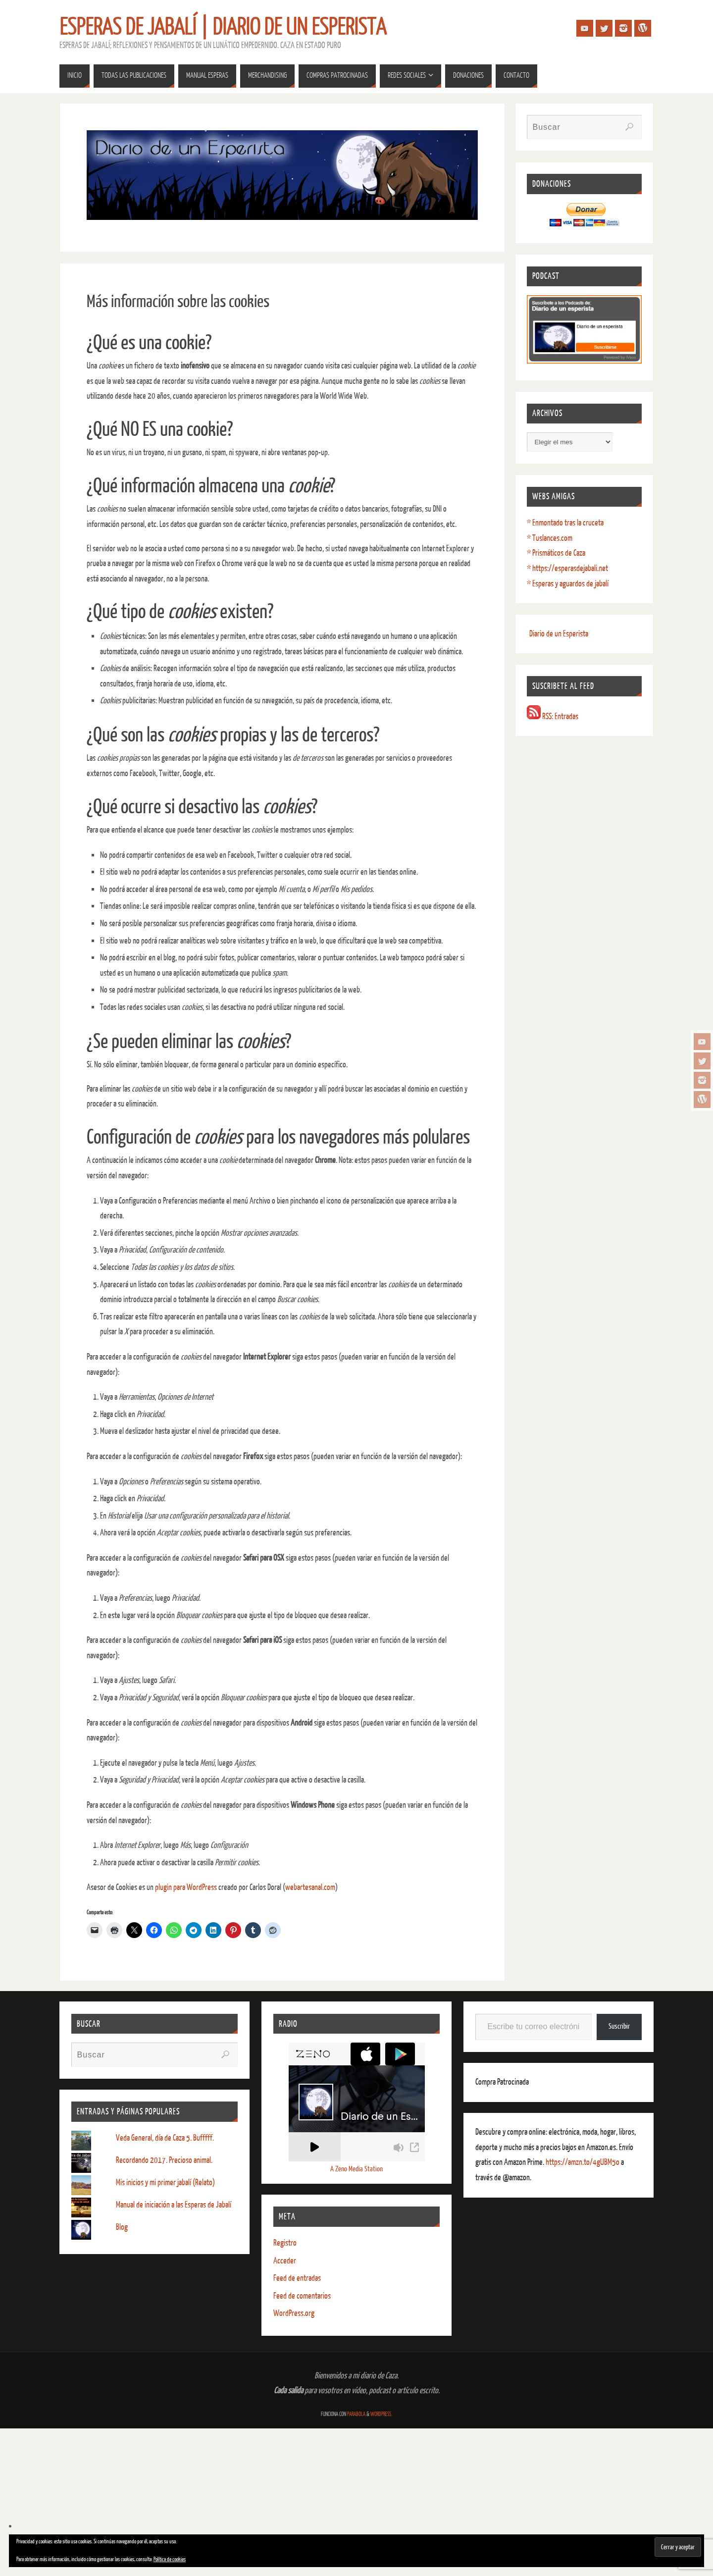 This screenshot has width=713, height=2576. What do you see at coordinates (565, 522) in the screenshot?
I see `* Enmontado tras la cruceta` at bounding box center [565, 522].